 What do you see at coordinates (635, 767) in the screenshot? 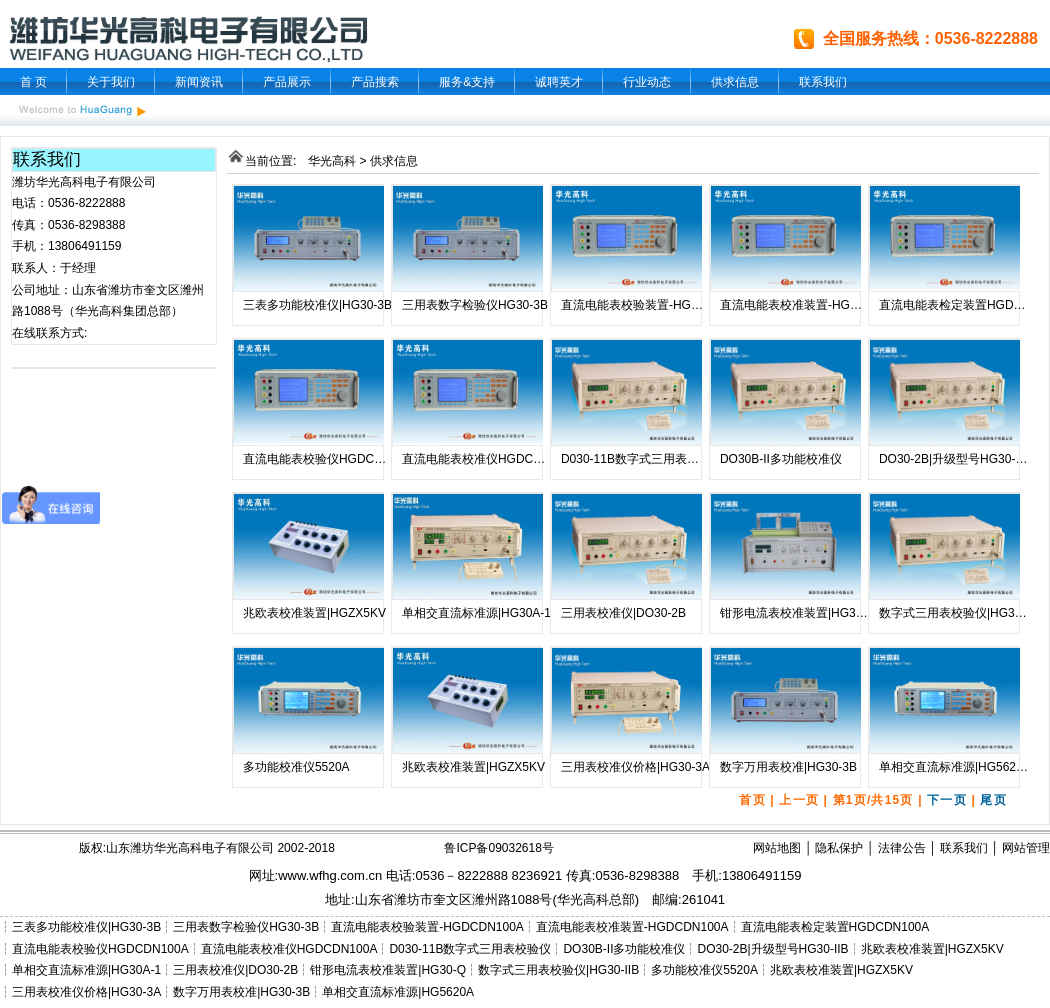
I see `三用表校准仪价格|HG30-3A` at bounding box center [635, 767].